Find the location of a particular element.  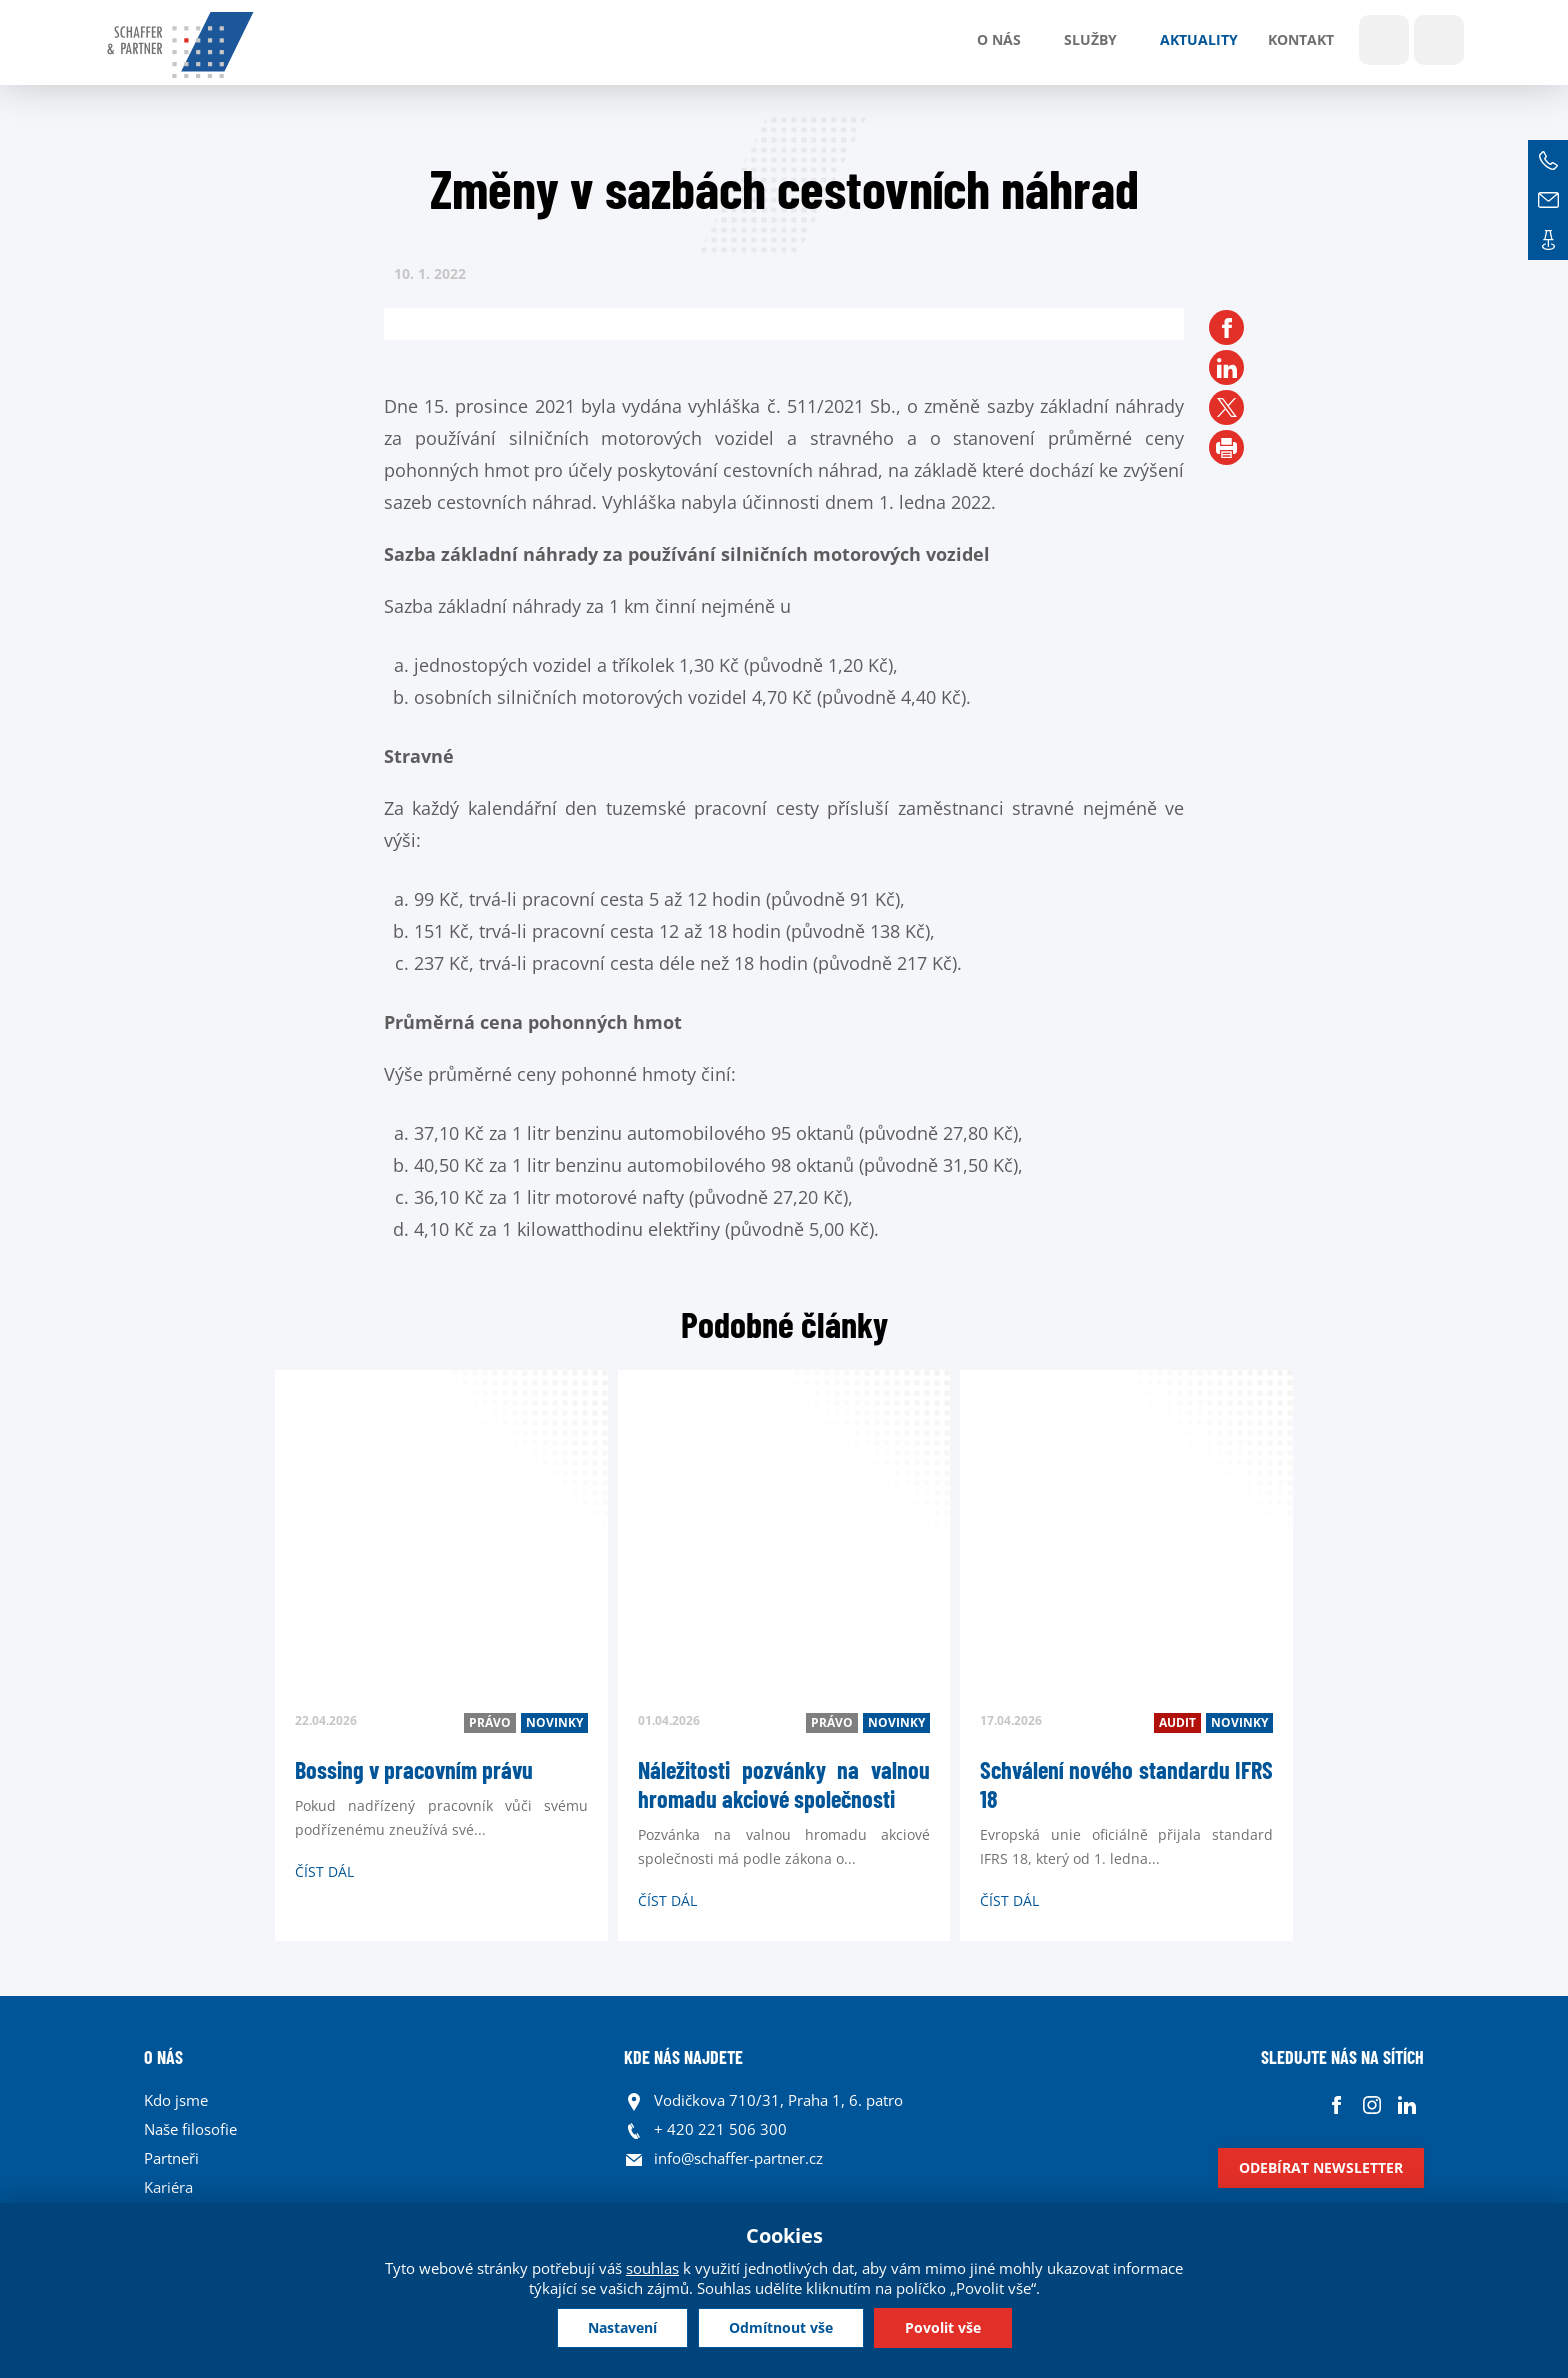

Facebook is located at coordinates (1336, 2105).